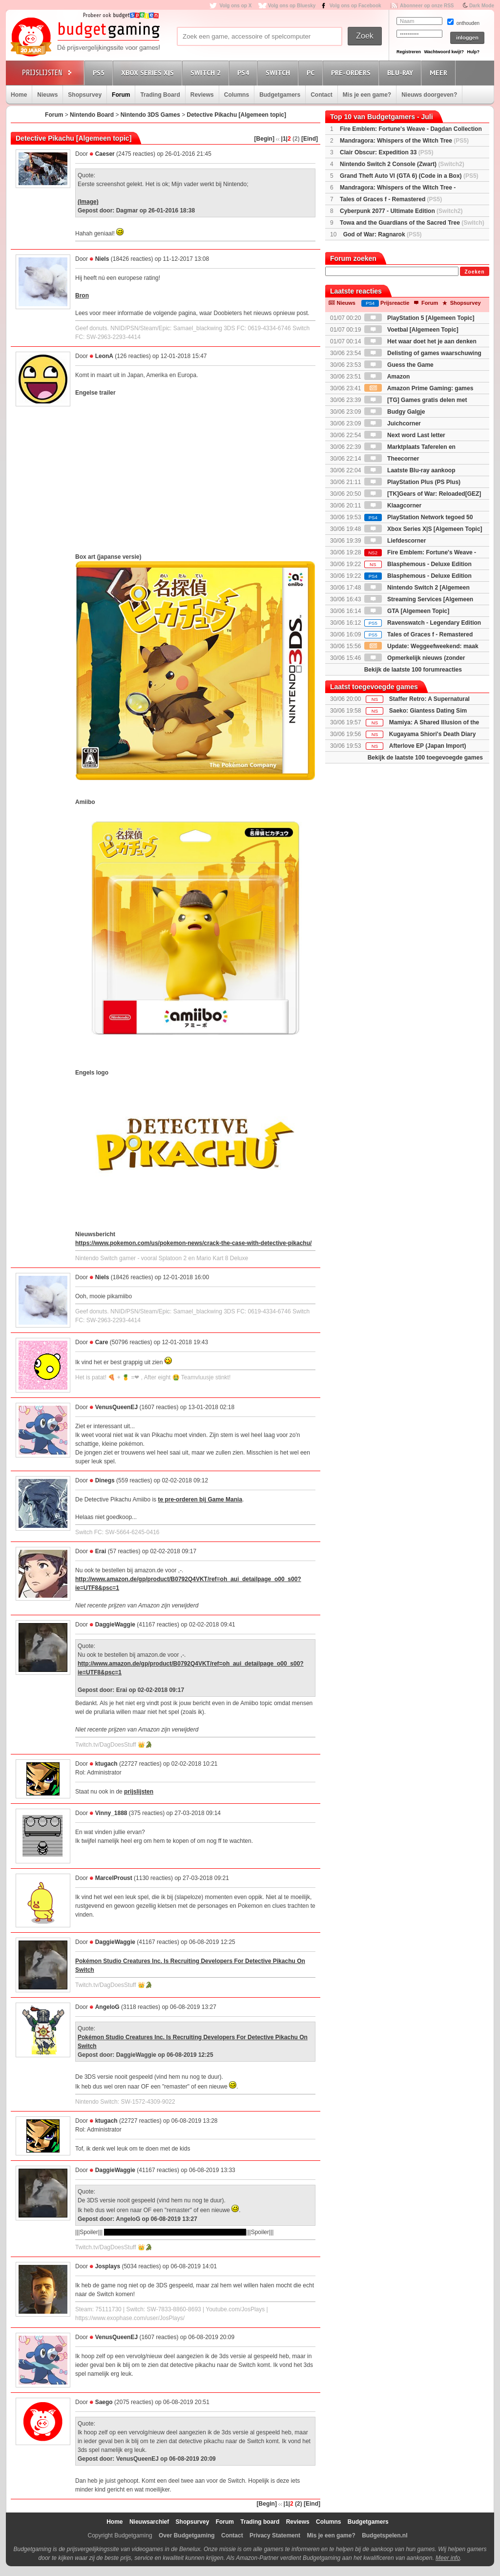  I want to click on Clair Obscur: Expedition 33, so click(386, 152).